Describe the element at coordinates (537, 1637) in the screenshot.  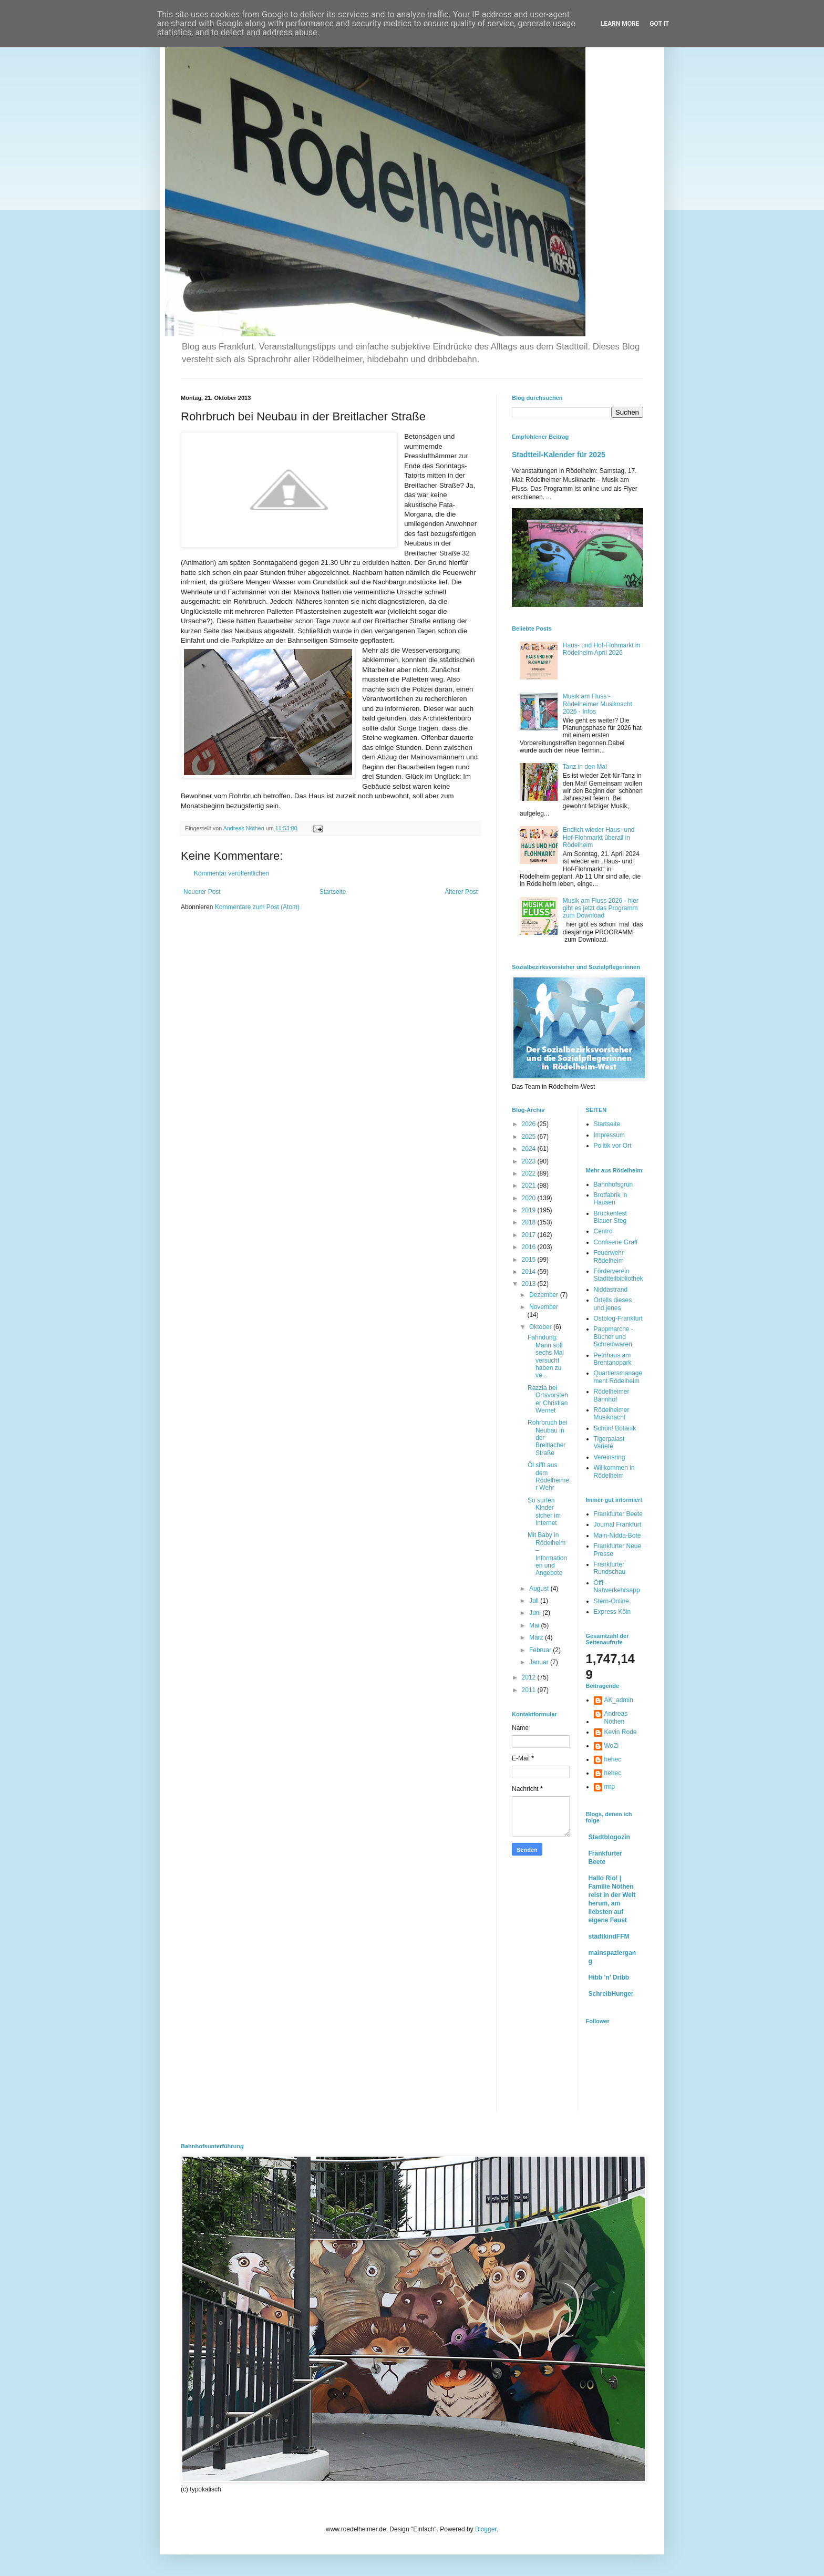
I see `März` at that location.